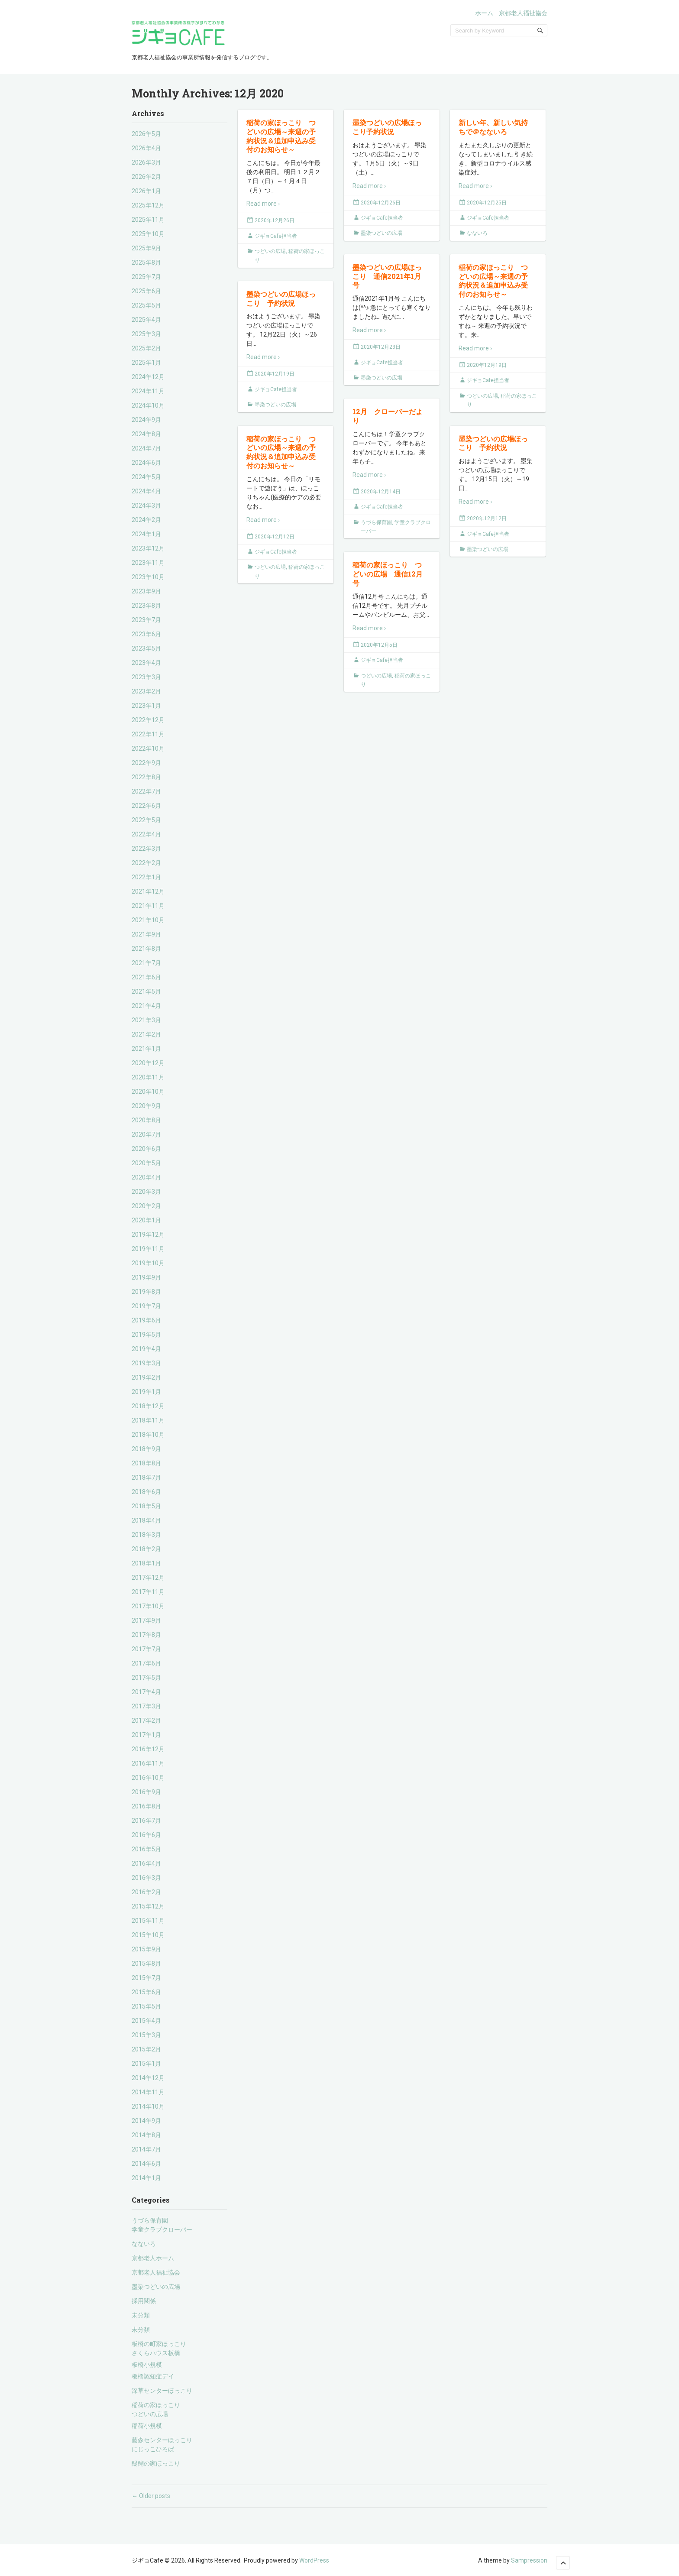 Image resolution: width=679 pixels, height=2576 pixels. What do you see at coordinates (387, 573) in the screenshot?
I see `稲荷の家ほっこり つどいの広場 通信12月号` at bounding box center [387, 573].